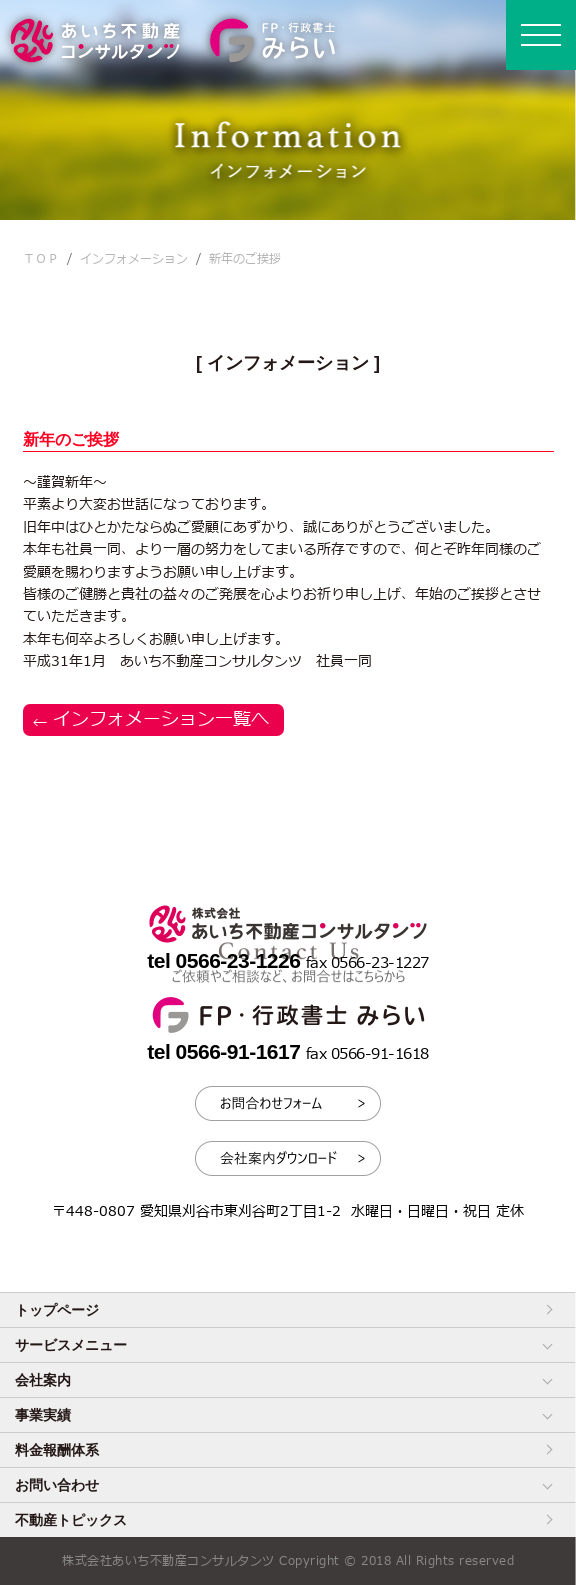 The height and width of the screenshot is (1585, 576). What do you see at coordinates (41, 259) in the screenshot?
I see `ＴＯＰ` at bounding box center [41, 259].